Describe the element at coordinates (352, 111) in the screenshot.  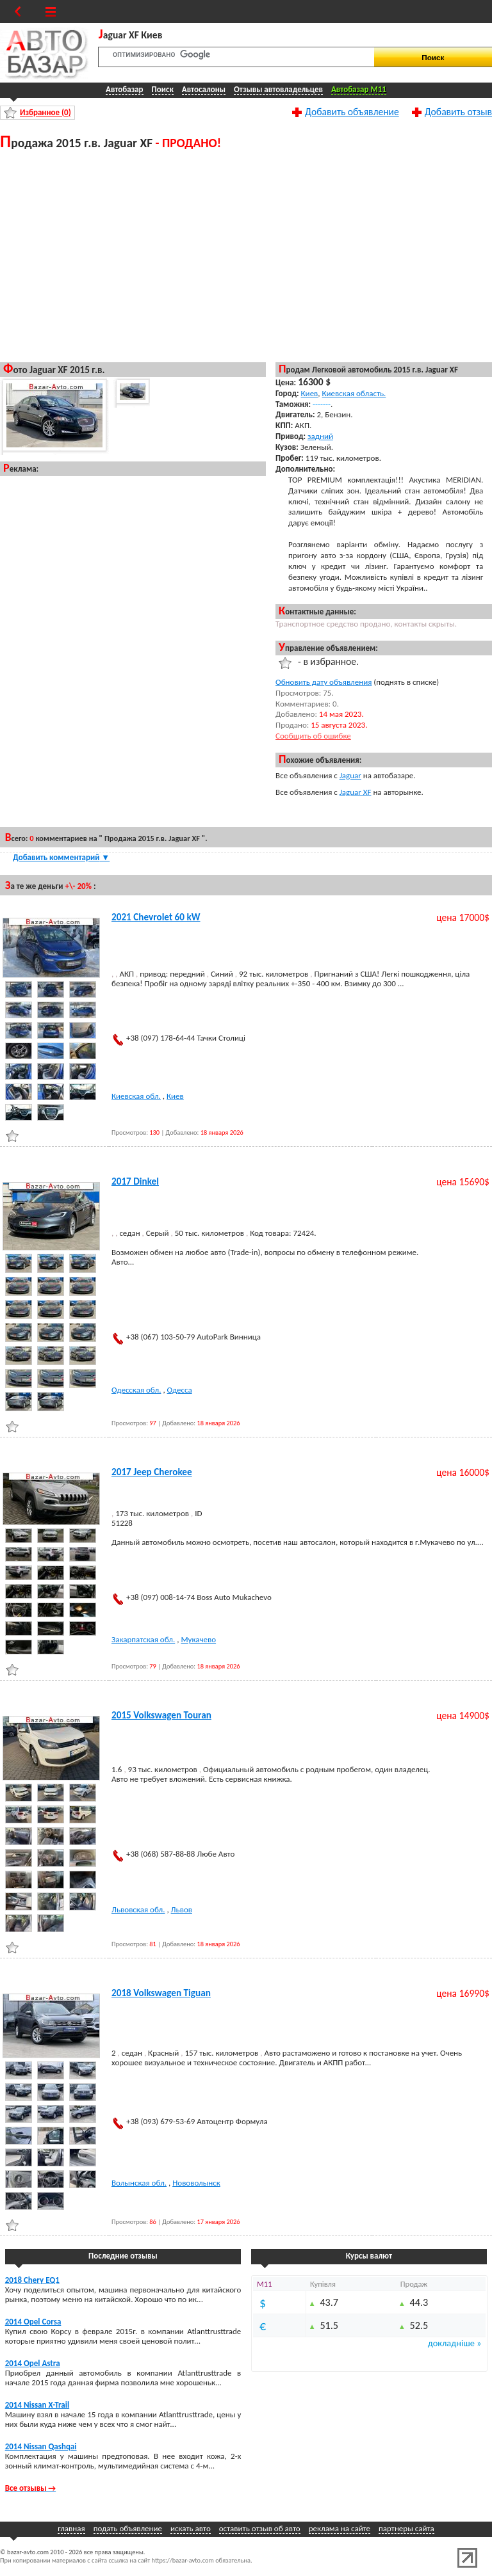
I see `Добавить объявление` at that location.